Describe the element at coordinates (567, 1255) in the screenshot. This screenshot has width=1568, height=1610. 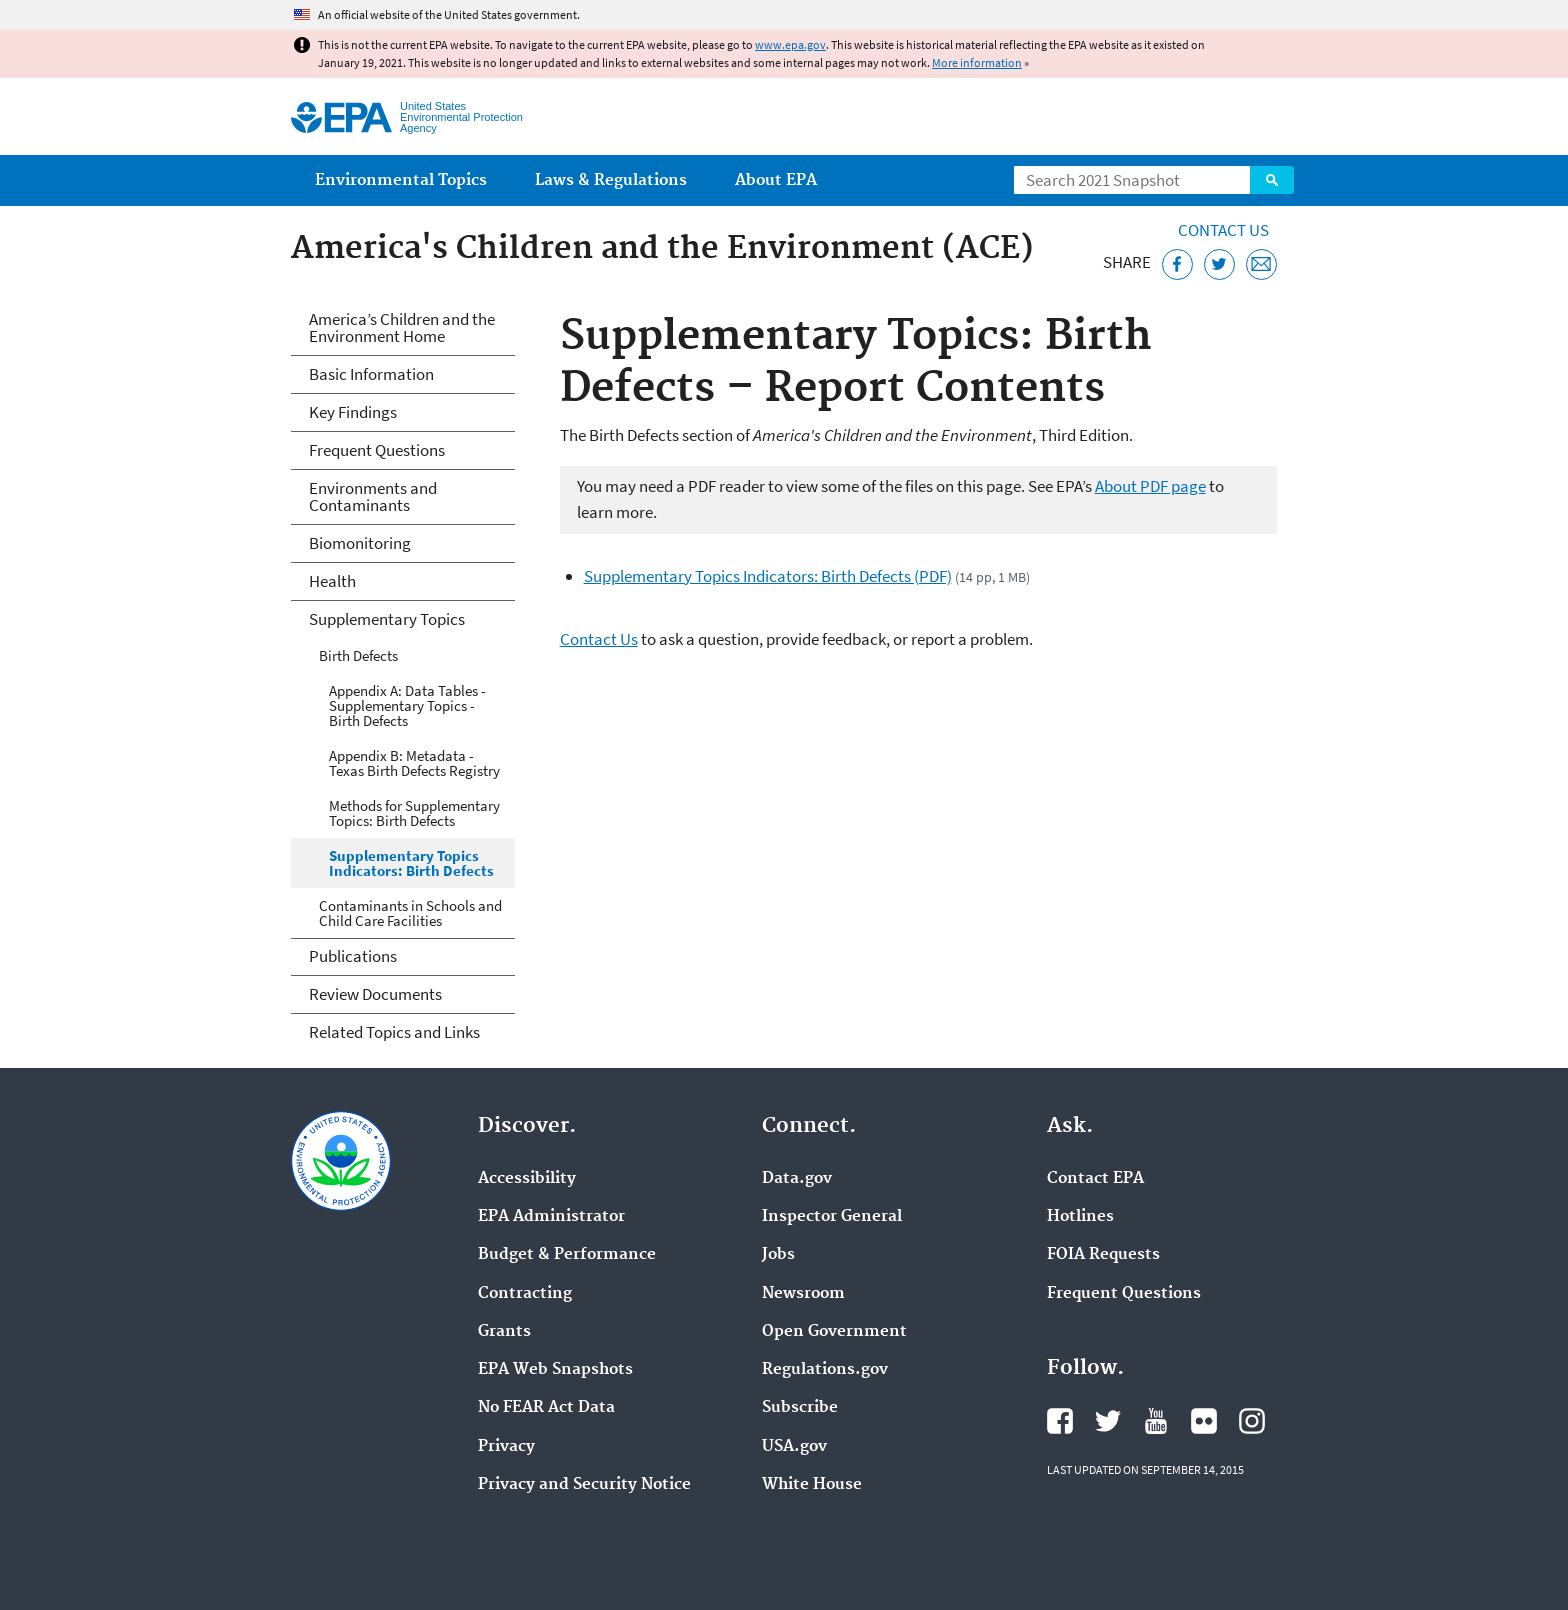
I see `Budget & Performance` at that location.